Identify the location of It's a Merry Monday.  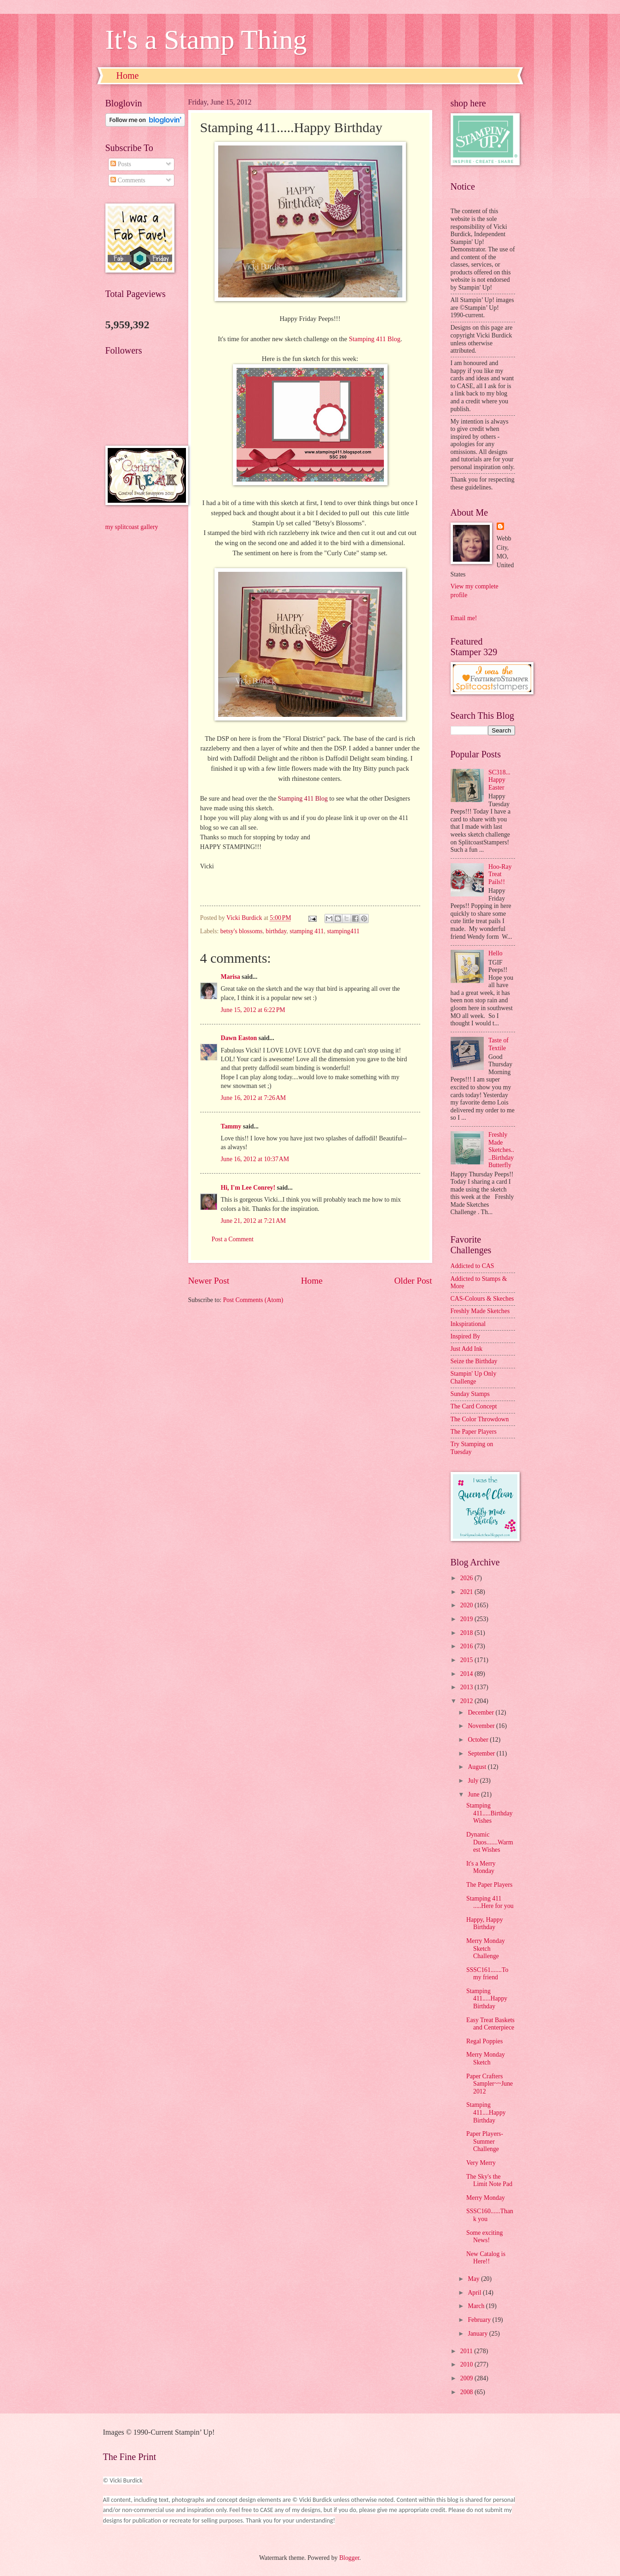
(481, 1867).